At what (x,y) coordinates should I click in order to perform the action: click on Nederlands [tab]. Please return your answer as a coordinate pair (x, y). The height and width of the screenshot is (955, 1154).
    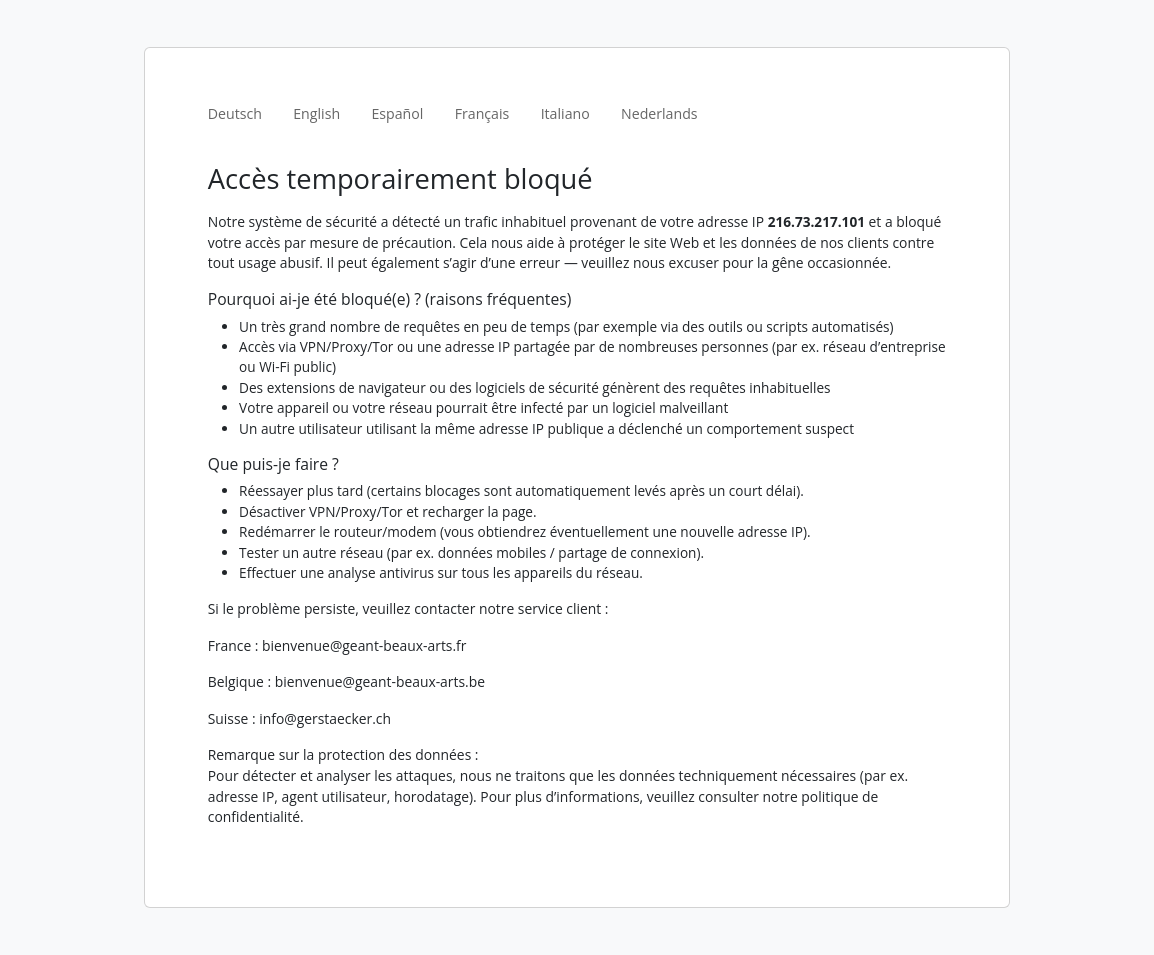
    Looking at the image, I should click on (659, 113).